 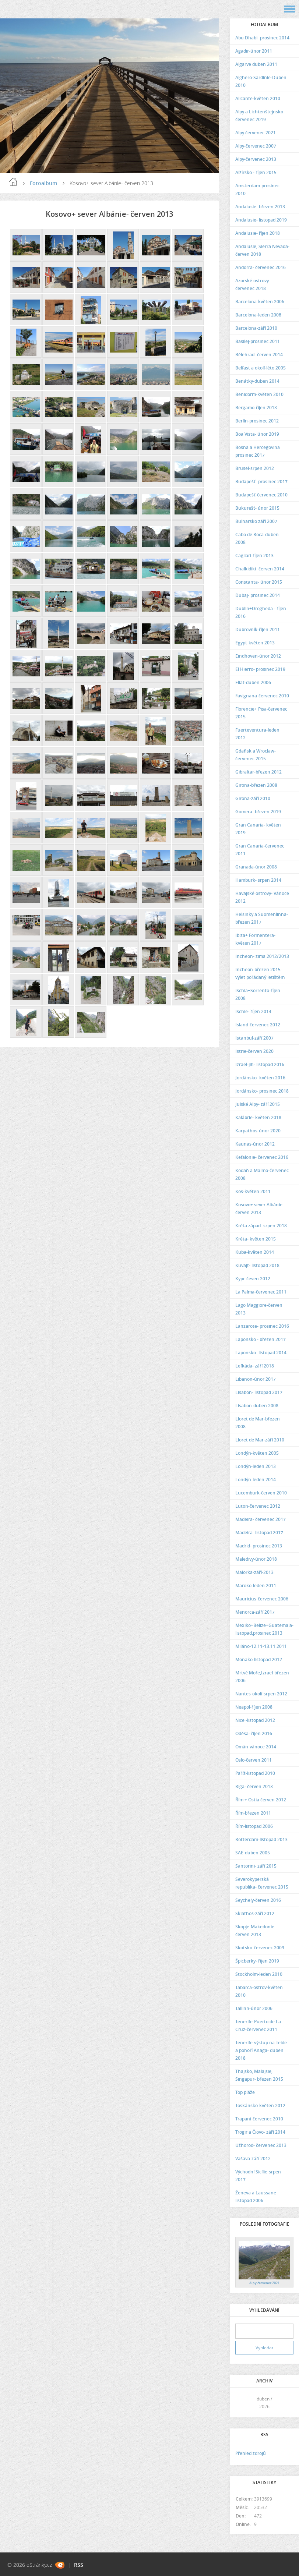 I want to click on Santorini- září 2015, so click(x=256, y=1866).